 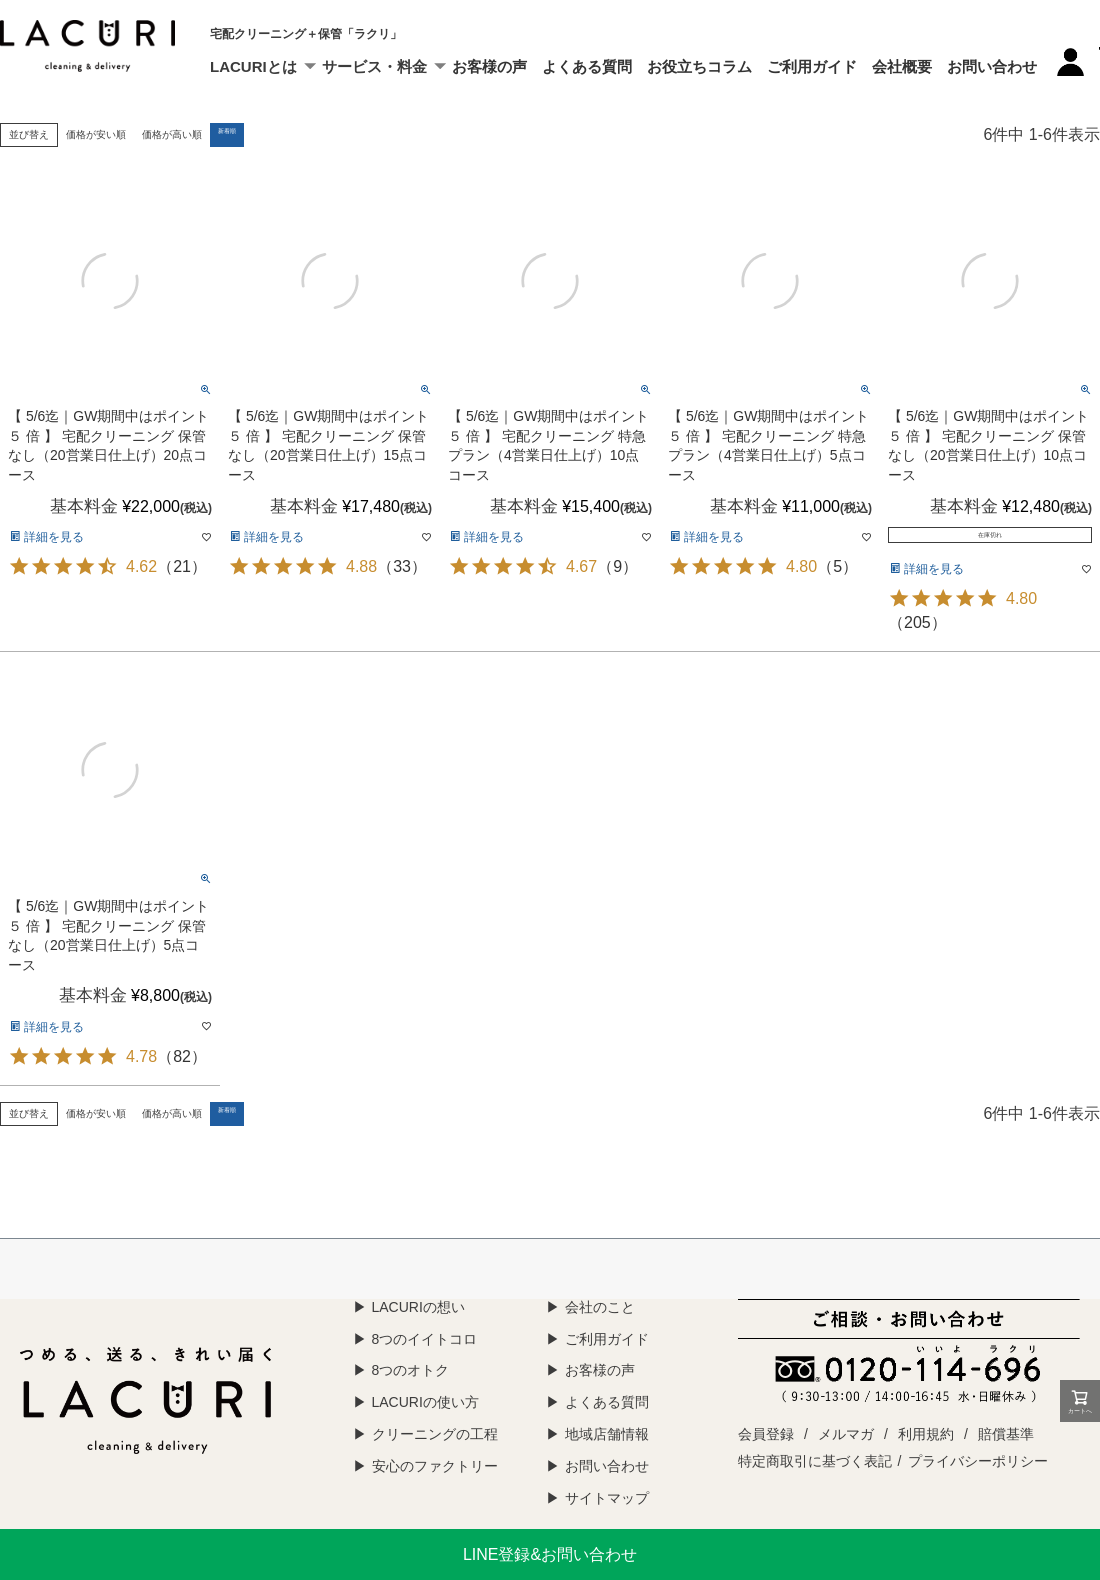 I want to click on 価格が高い順, so click(x=172, y=134).